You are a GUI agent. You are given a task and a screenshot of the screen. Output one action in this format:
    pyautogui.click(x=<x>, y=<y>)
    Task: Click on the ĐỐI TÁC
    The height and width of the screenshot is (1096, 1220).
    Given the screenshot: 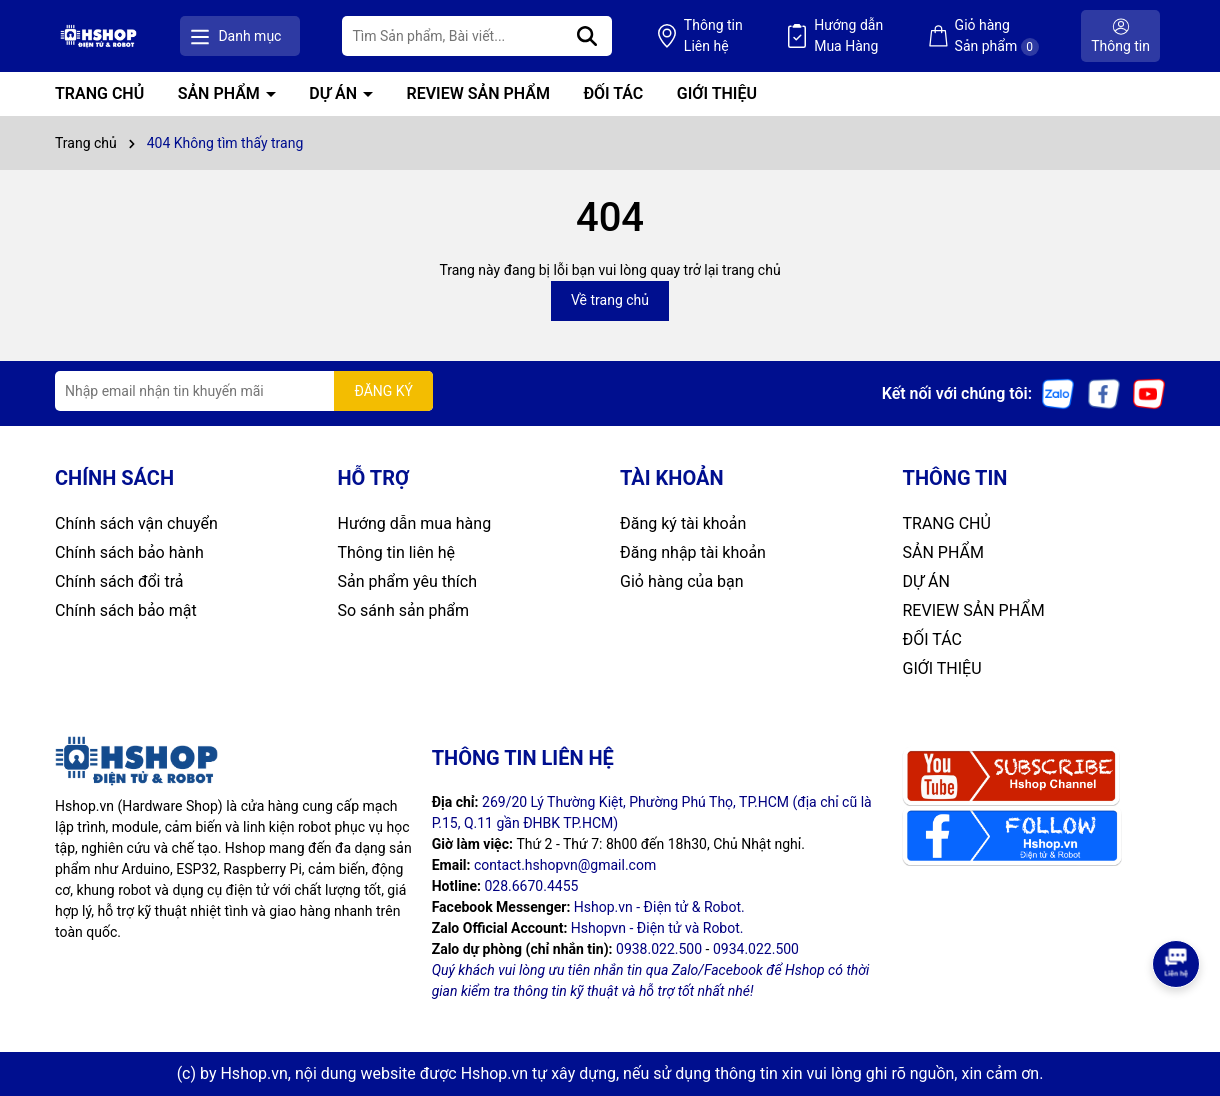 What is the action you would take?
    pyautogui.click(x=613, y=93)
    